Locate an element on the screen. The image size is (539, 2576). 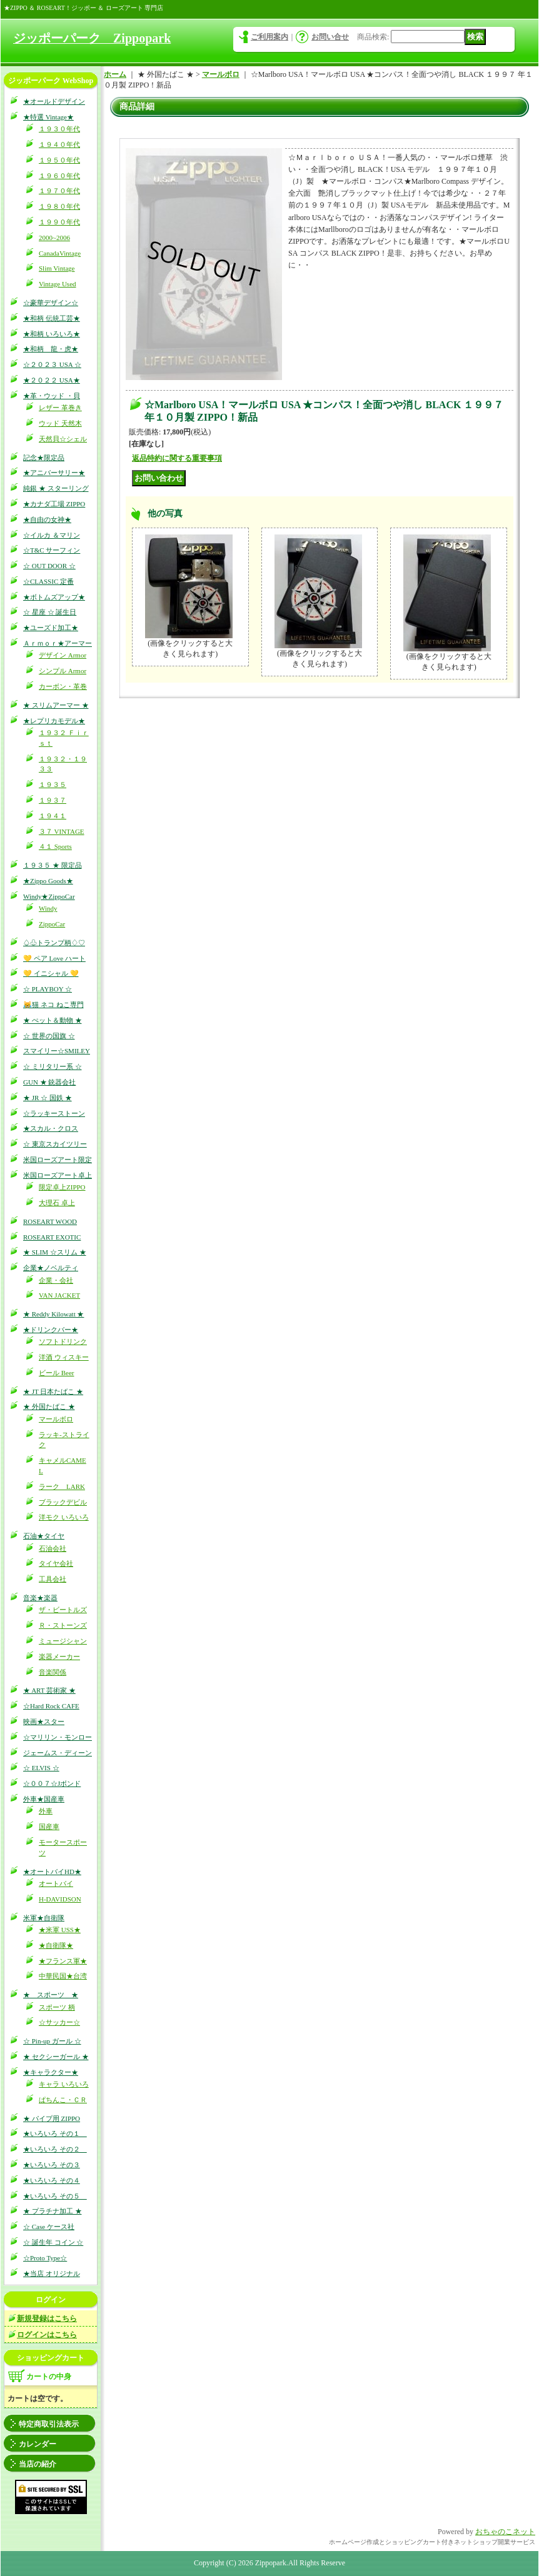
ウッド 天然木 is located at coordinates (60, 423).